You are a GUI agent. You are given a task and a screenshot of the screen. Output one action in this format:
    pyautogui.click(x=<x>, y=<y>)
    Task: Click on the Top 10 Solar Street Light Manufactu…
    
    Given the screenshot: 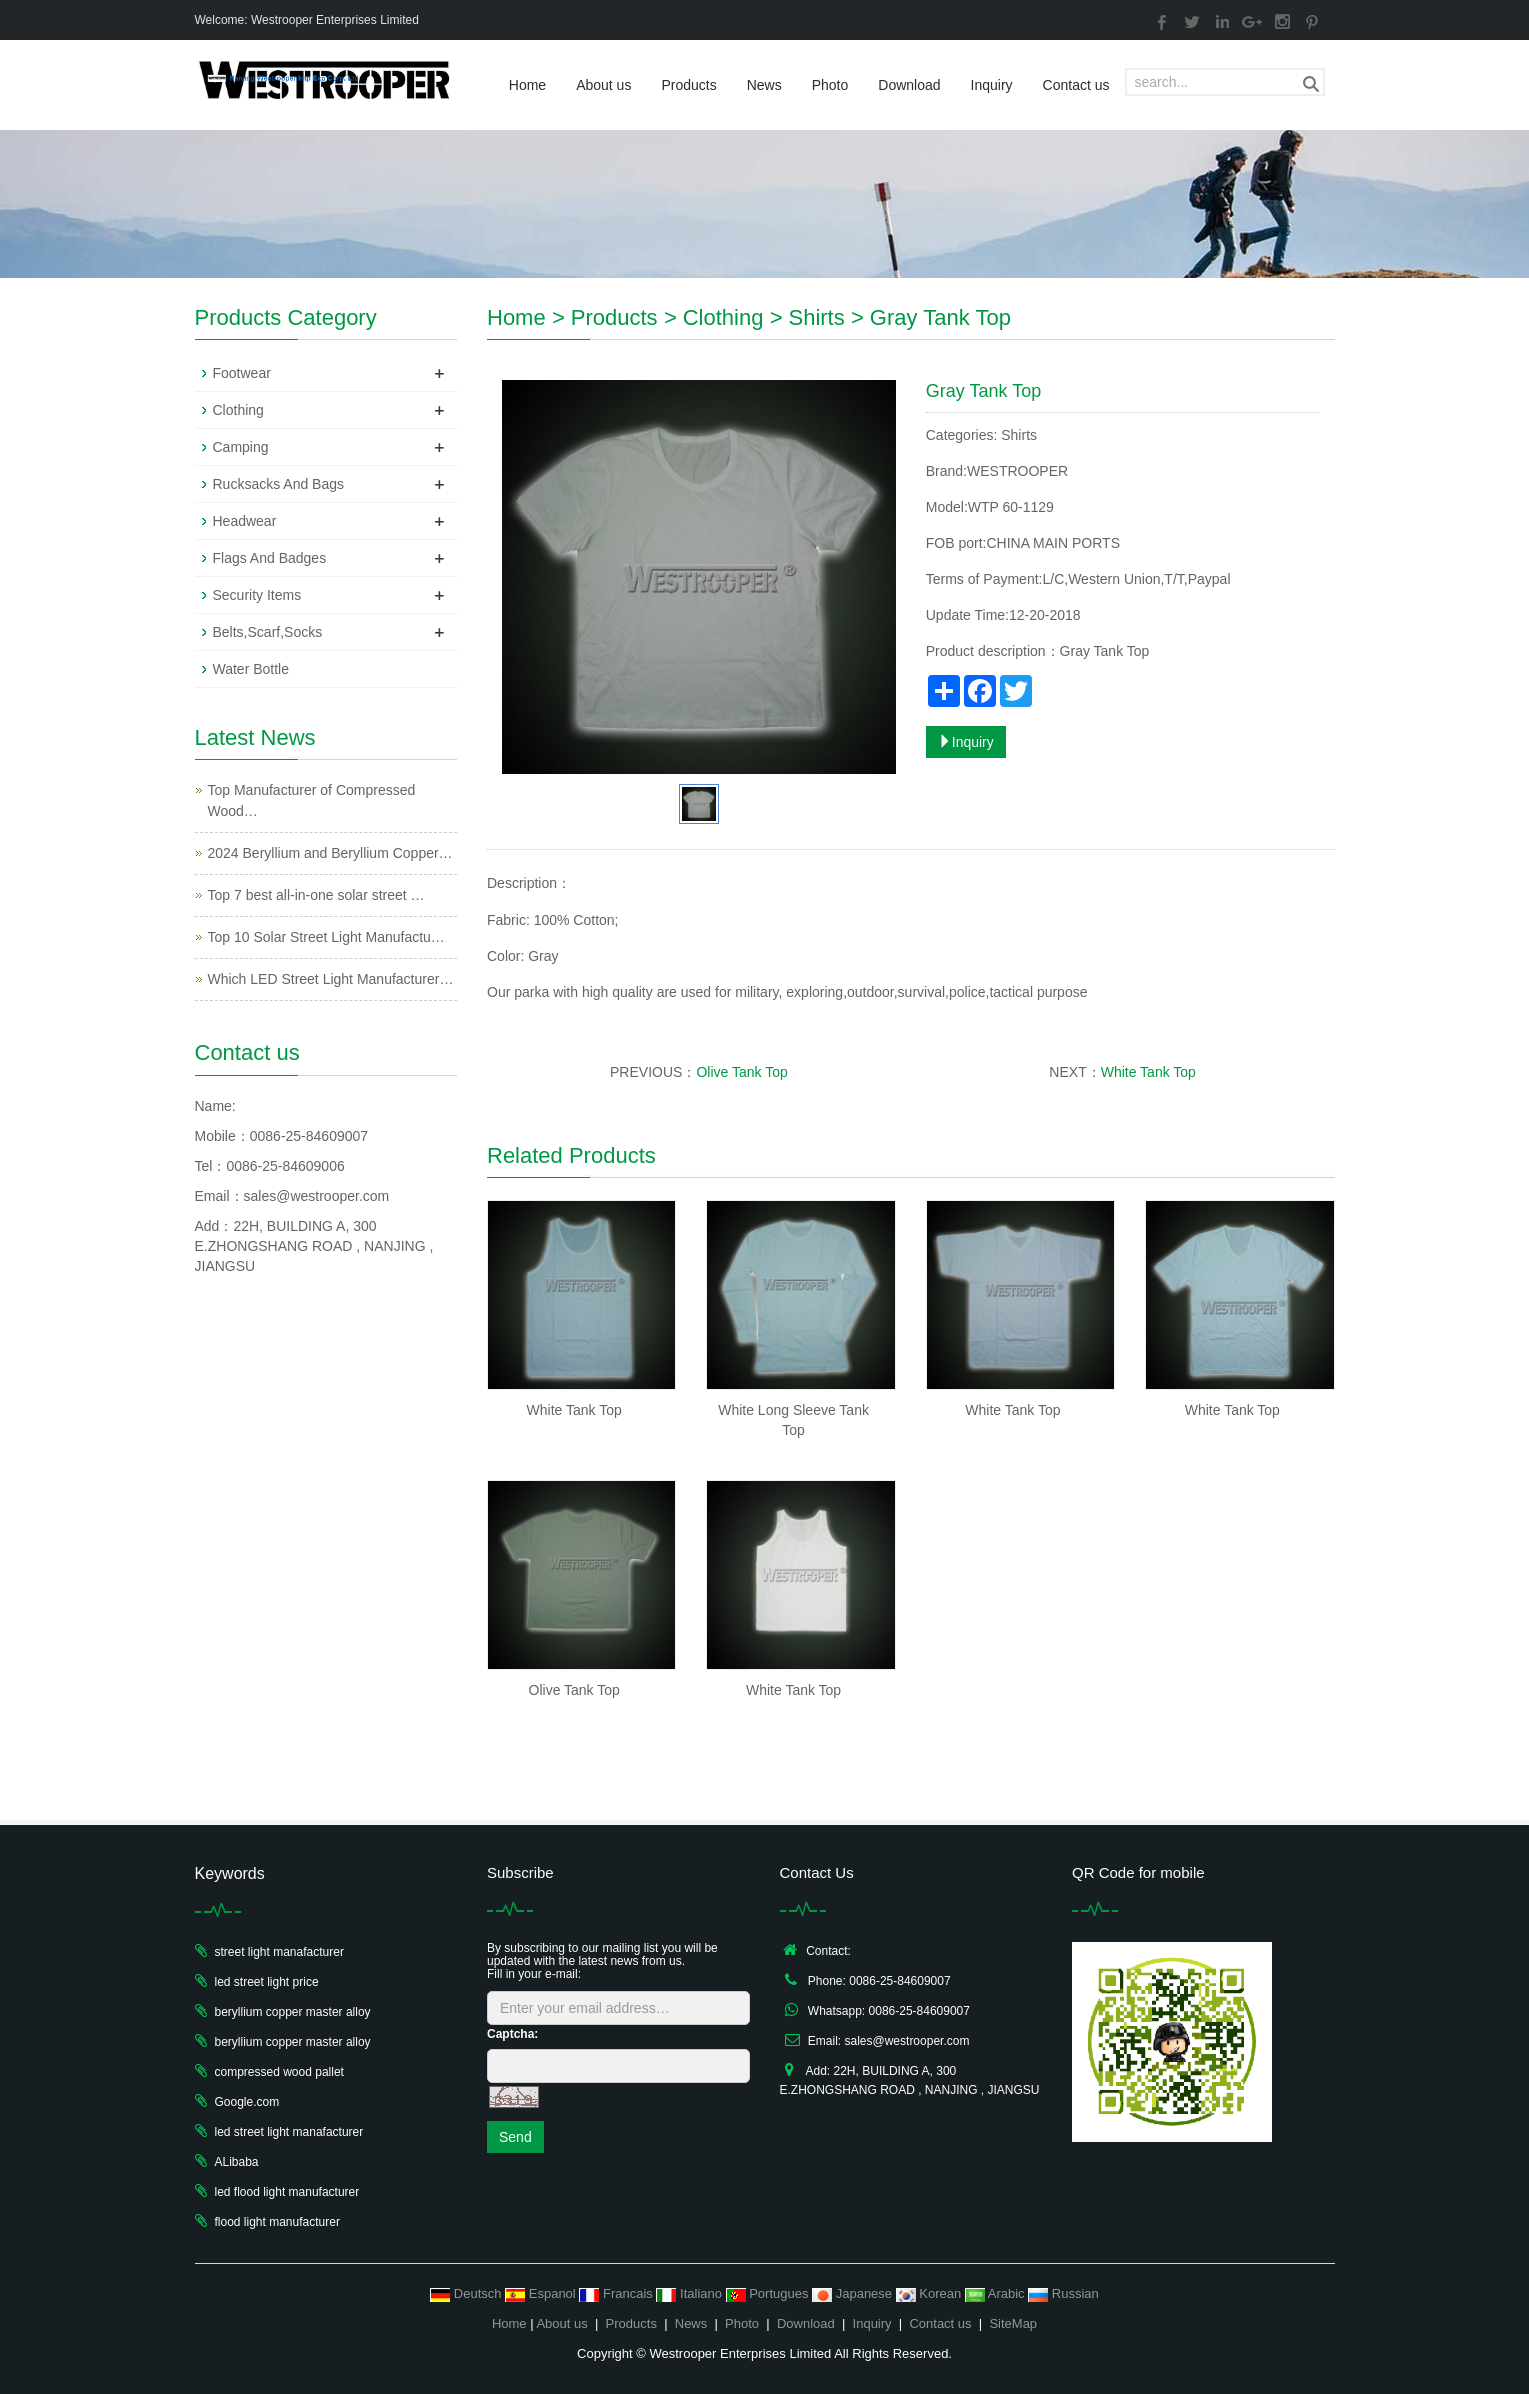 What is the action you would take?
    pyautogui.click(x=326, y=937)
    